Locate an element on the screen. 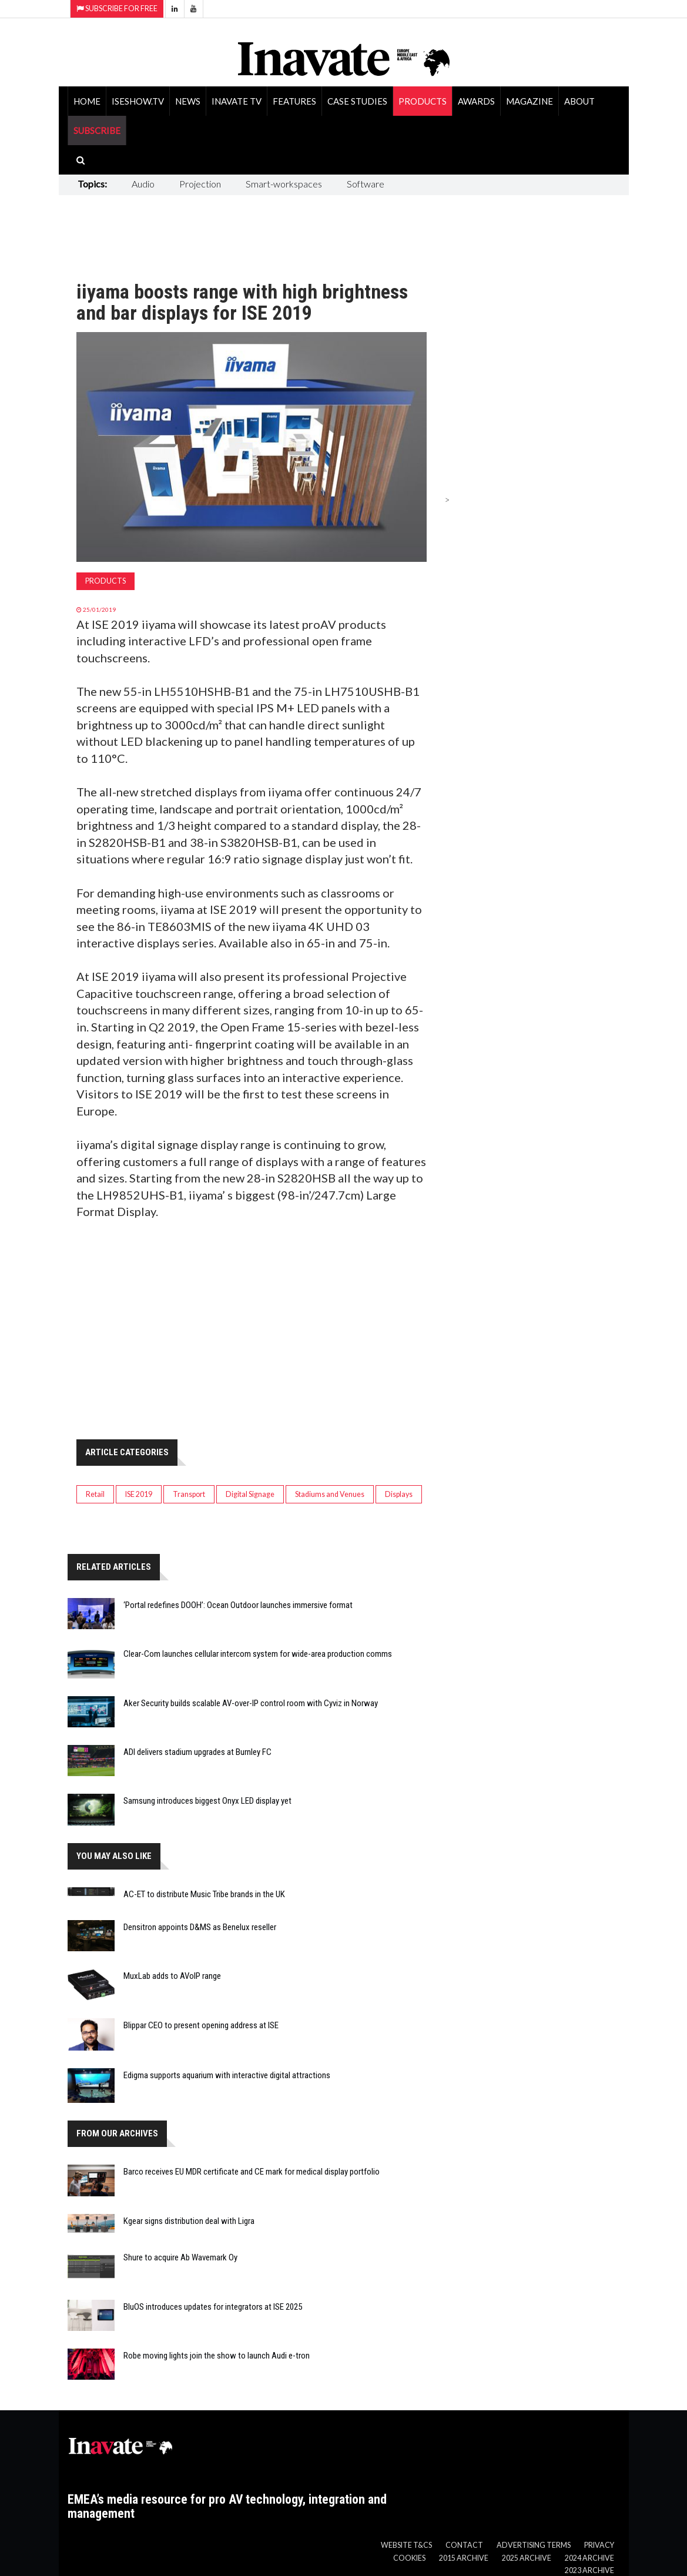  Advertising Terms is located at coordinates (534, 2545).